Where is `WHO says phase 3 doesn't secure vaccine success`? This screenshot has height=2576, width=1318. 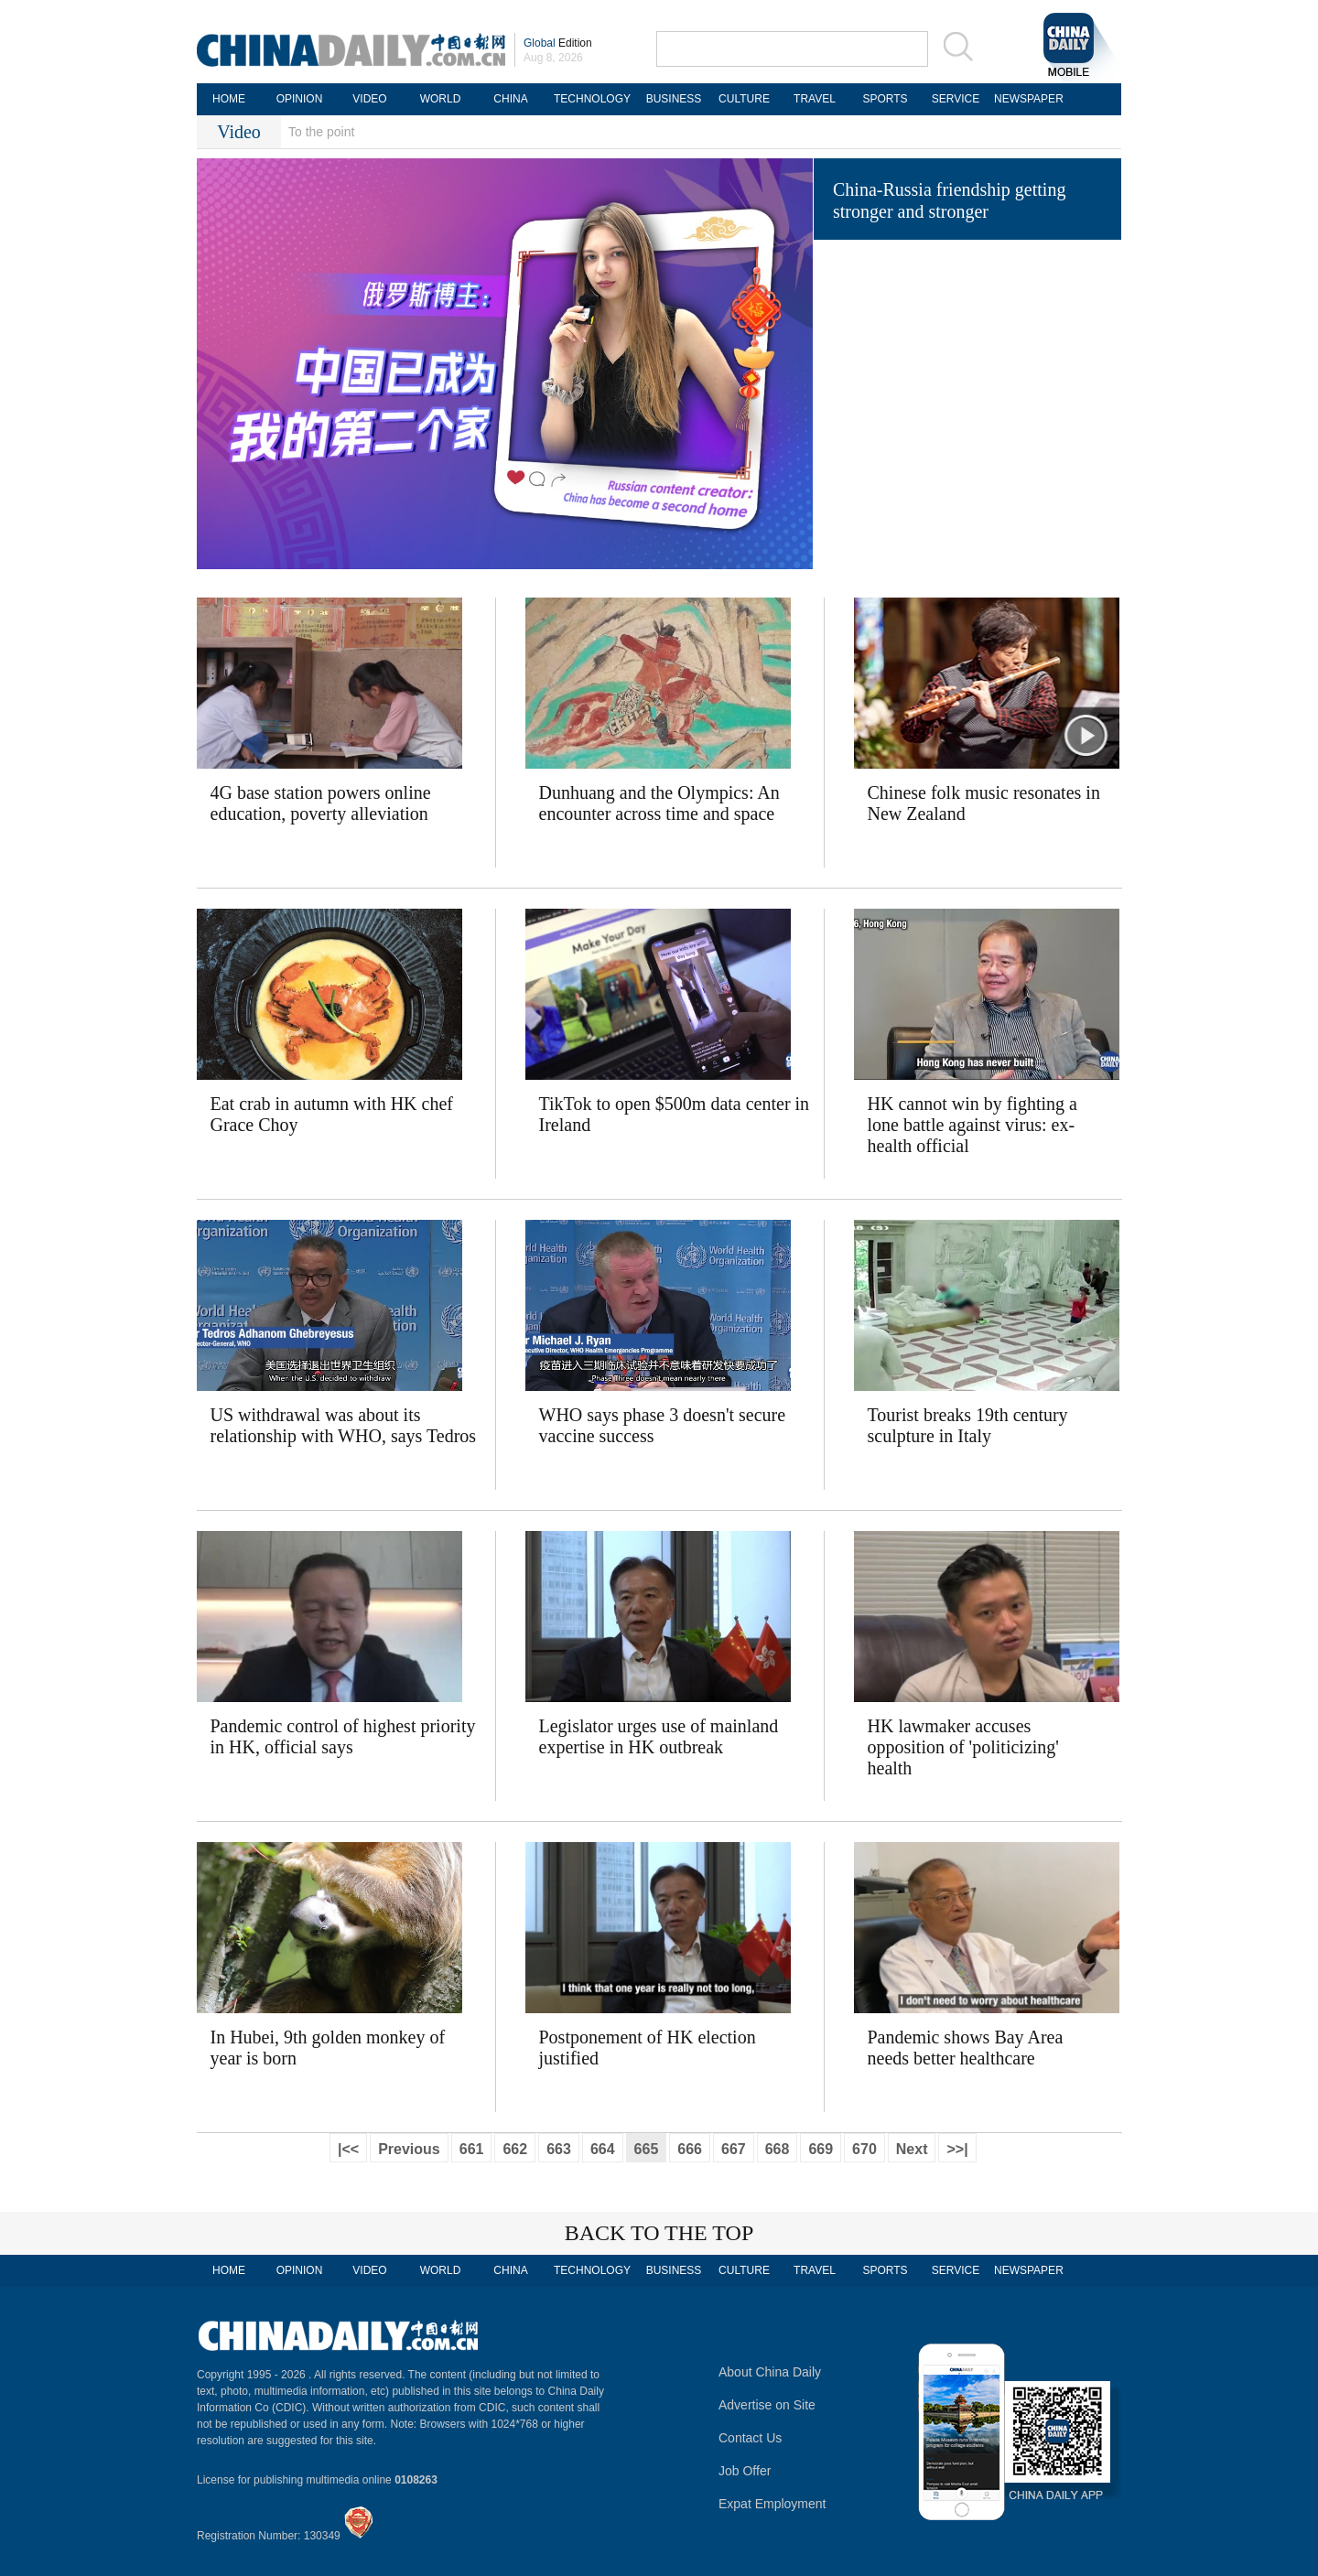 WHO says phase 3 doesn't secure vaccine success is located at coordinates (662, 1425).